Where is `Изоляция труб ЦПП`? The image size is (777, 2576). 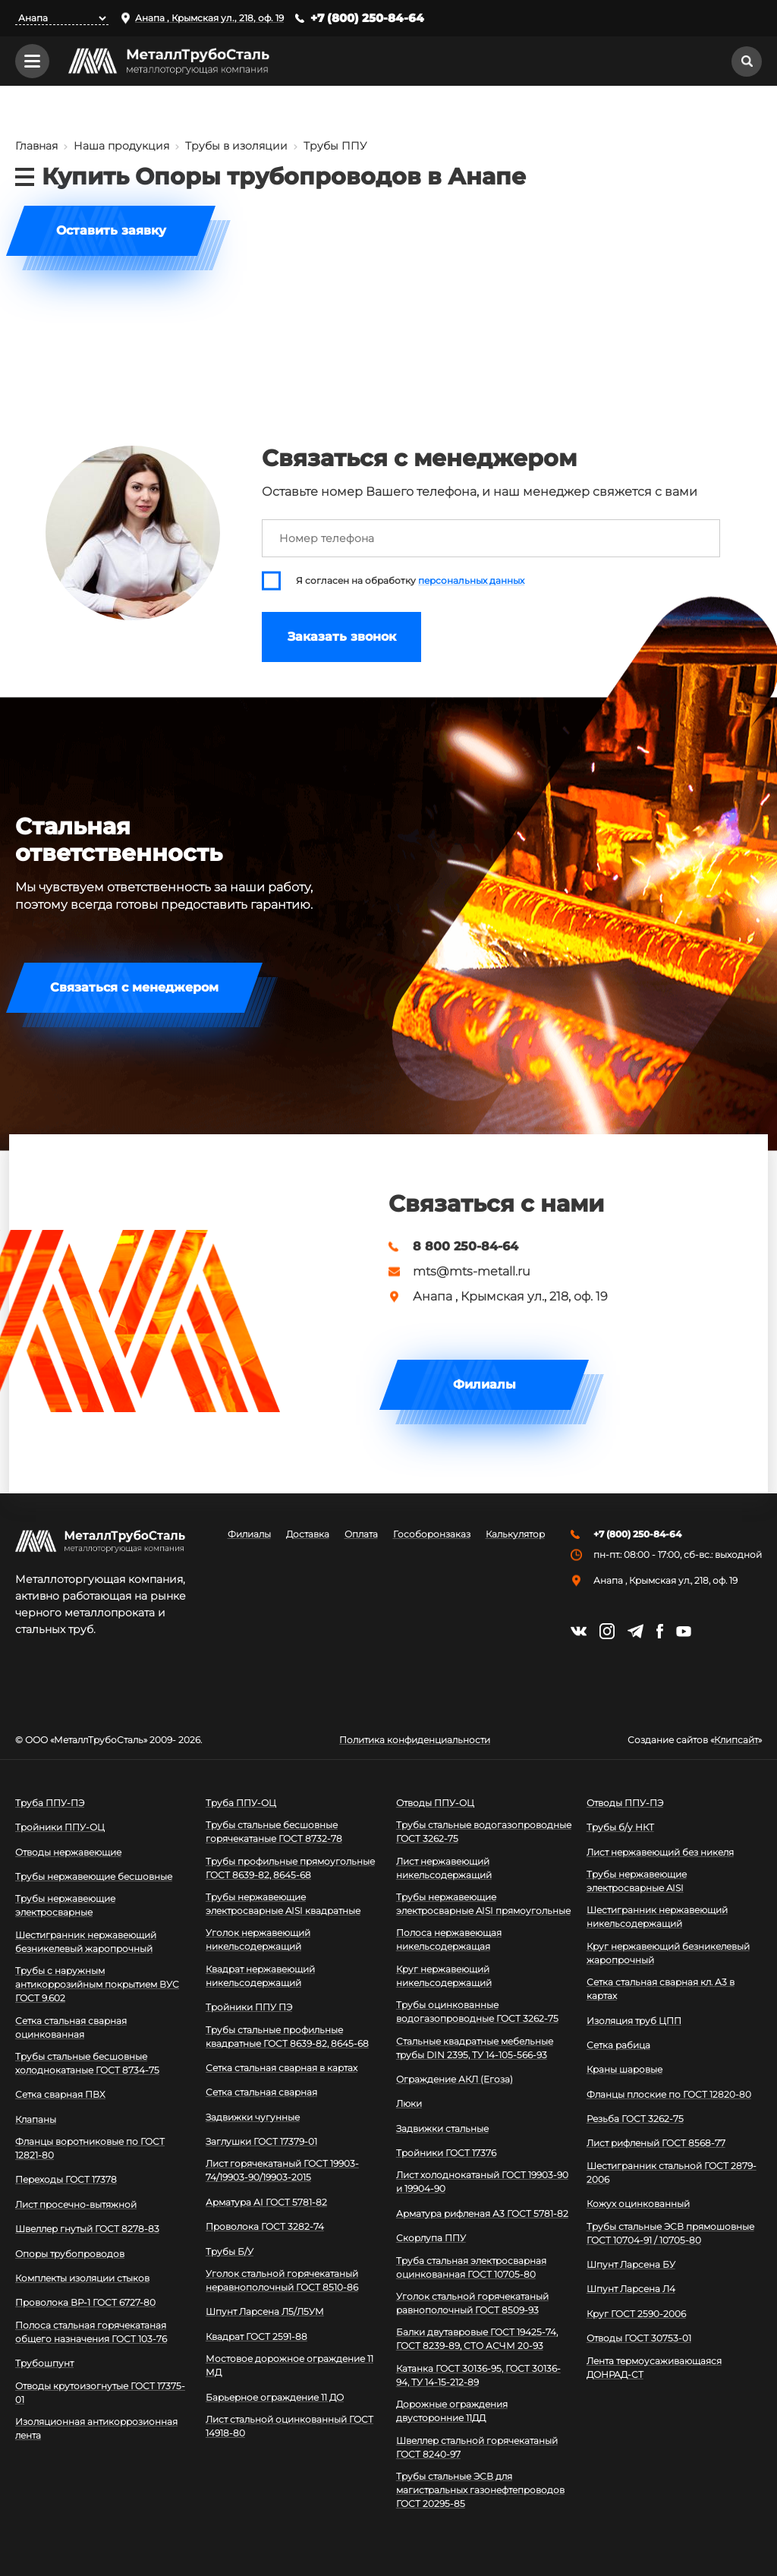
Изоляция труб ЦПП is located at coordinates (634, 2020).